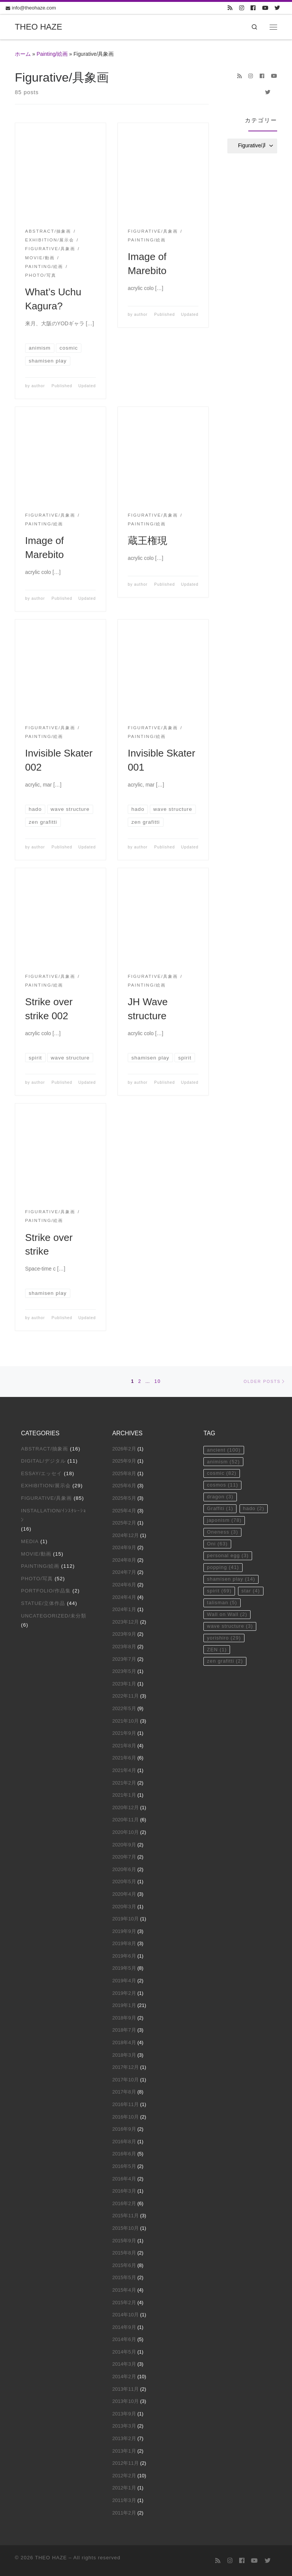  What do you see at coordinates (124, 1795) in the screenshot?
I see `2021年1月` at bounding box center [124, 1795].